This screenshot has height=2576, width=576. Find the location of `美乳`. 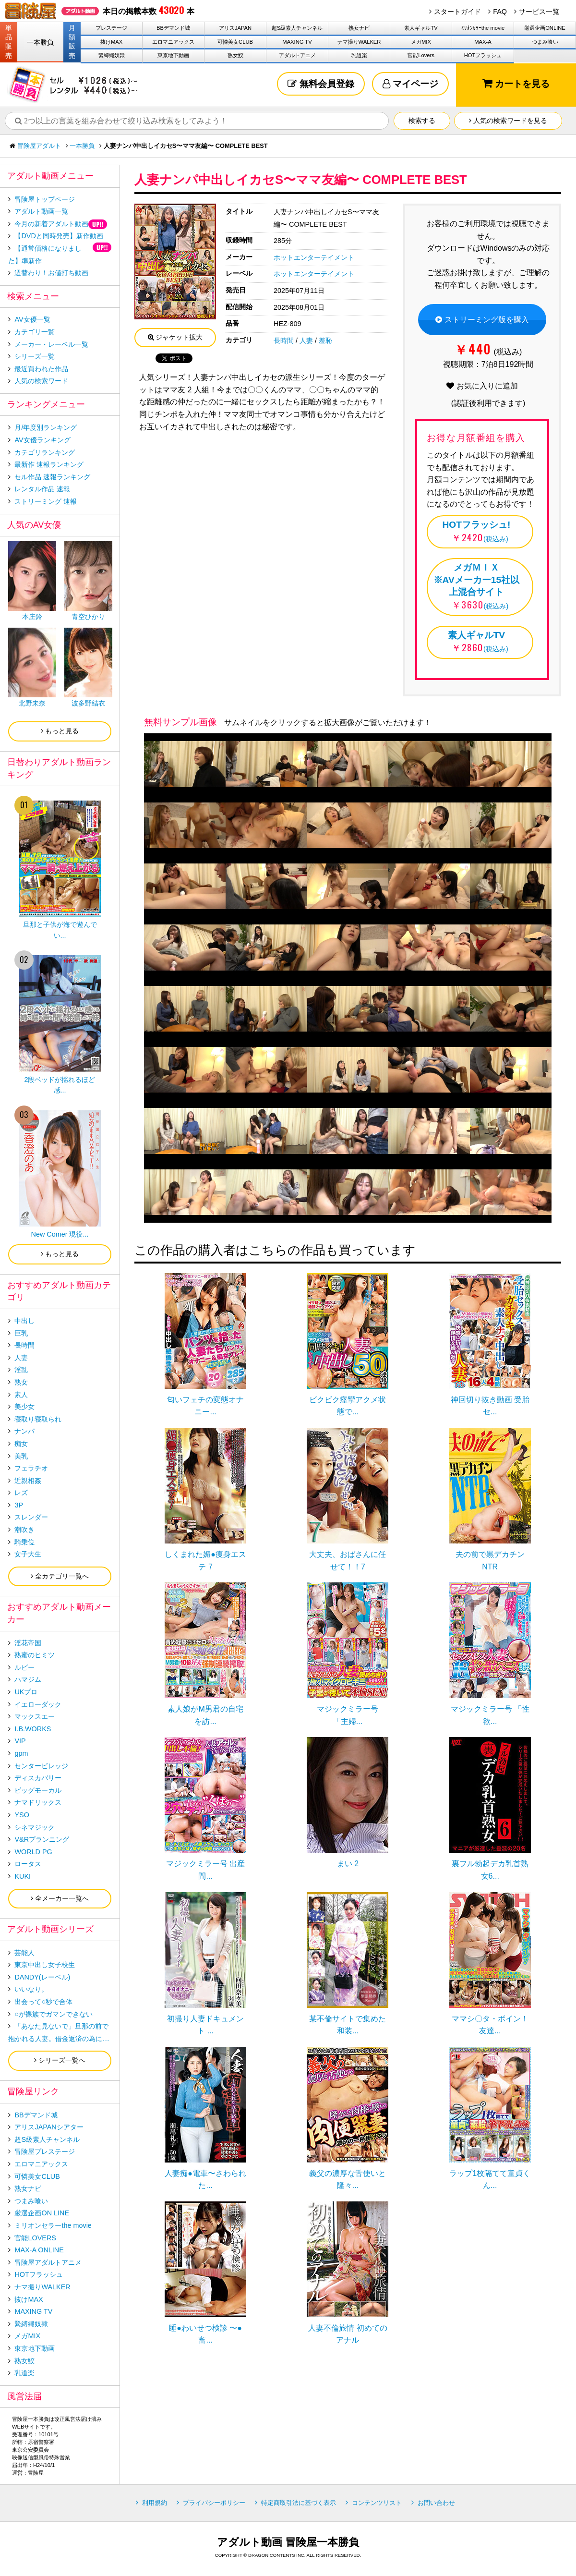

美乳 is located at coordinates (21, 1456).